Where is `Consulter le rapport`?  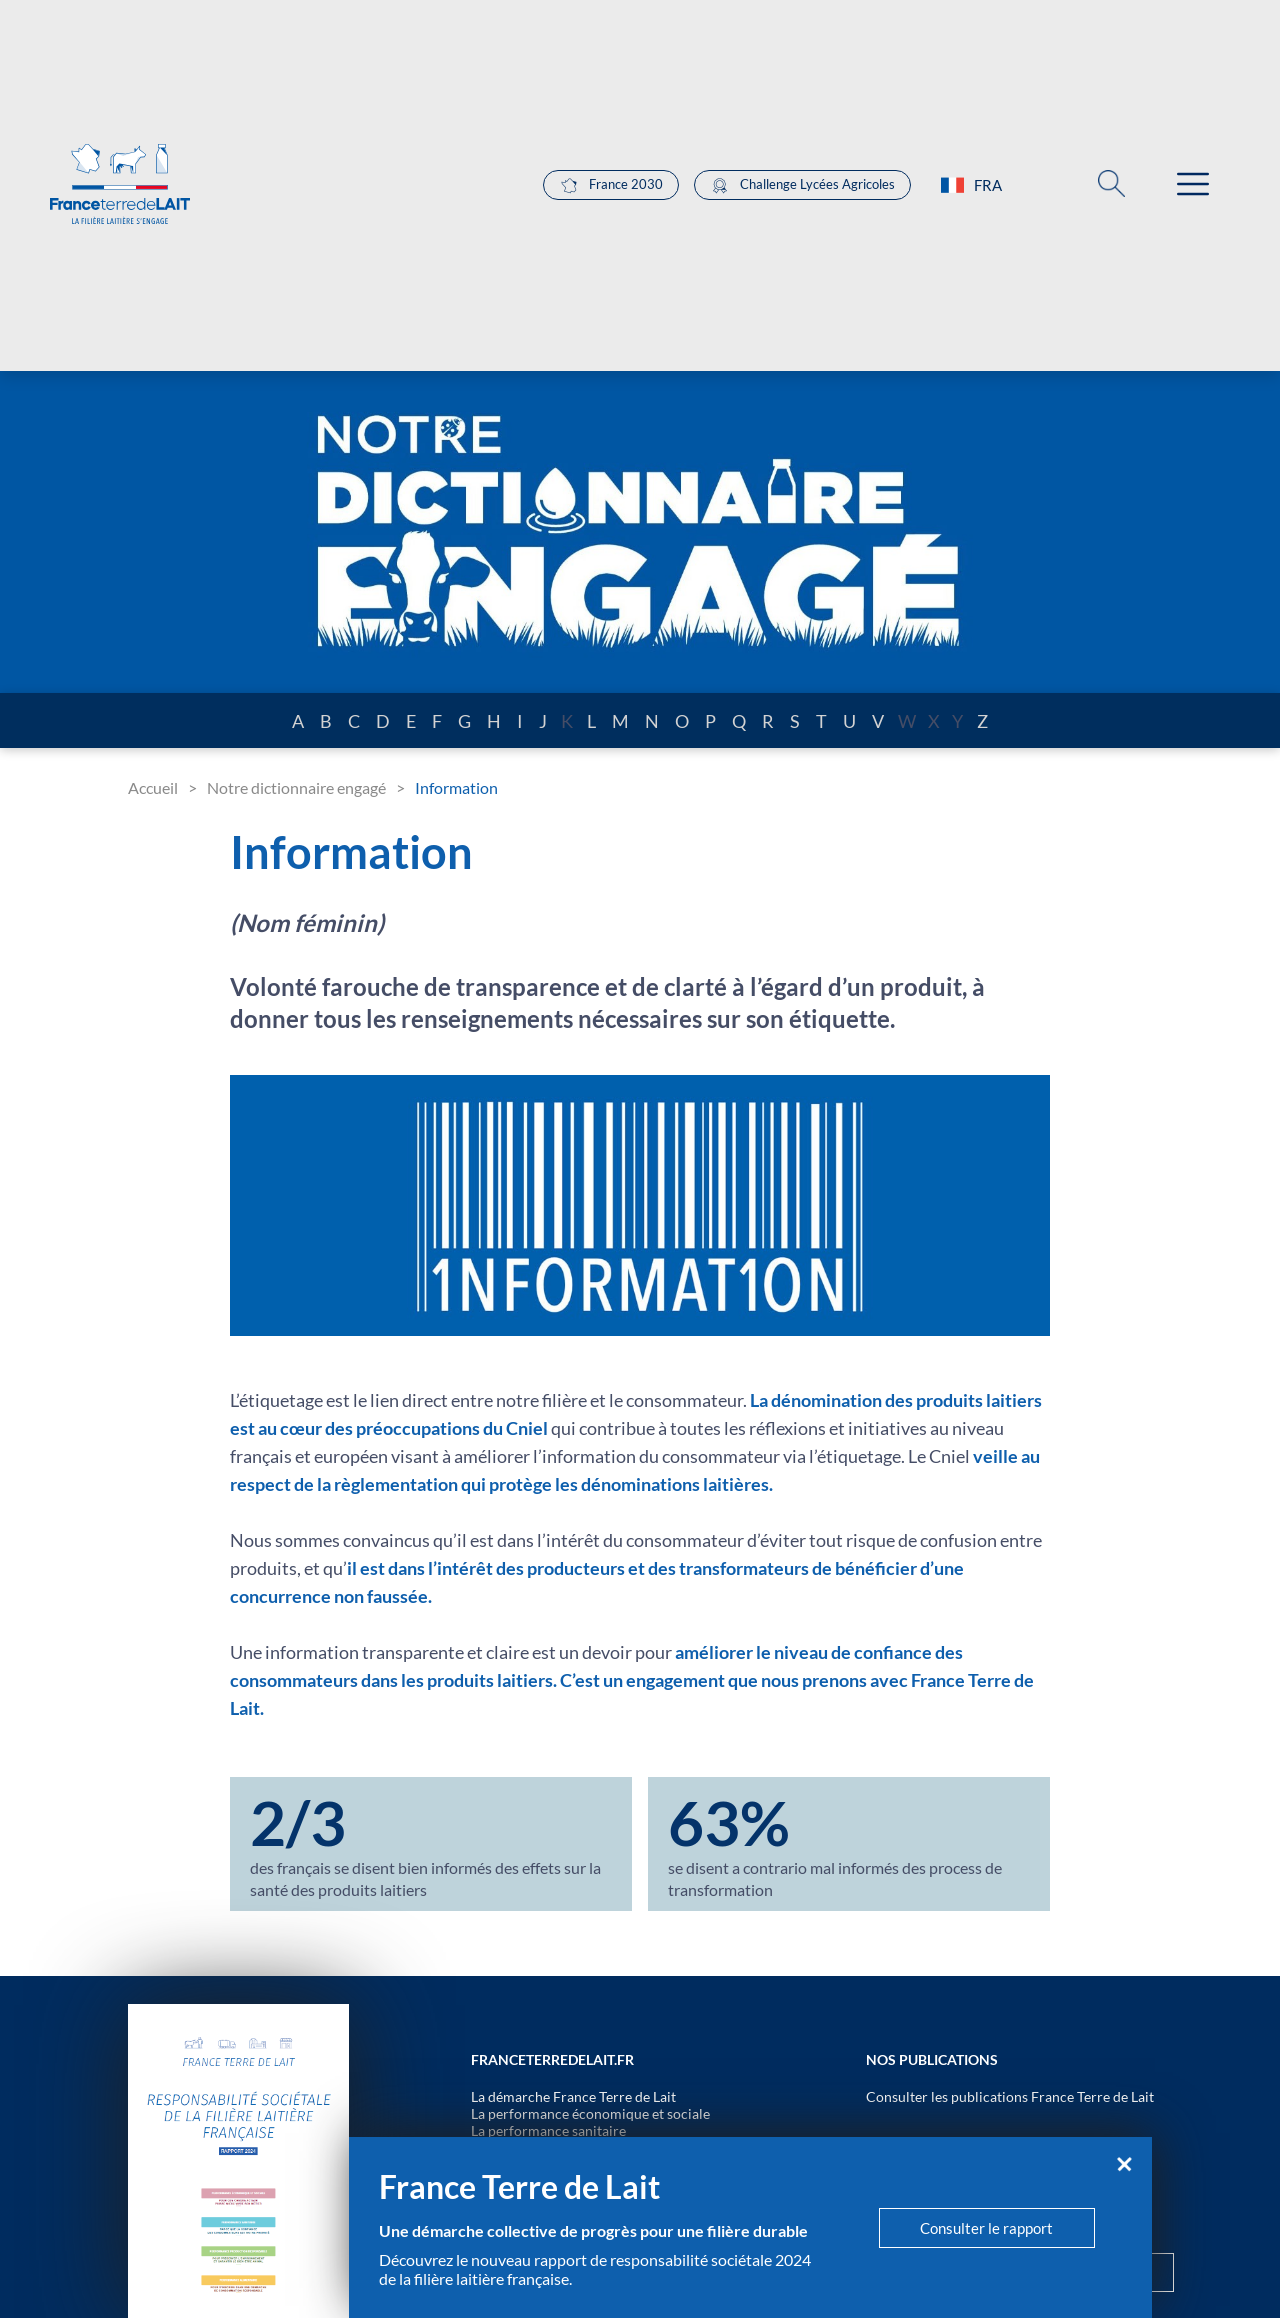
Consulter le rapport is located at coordinates (986, 2228).